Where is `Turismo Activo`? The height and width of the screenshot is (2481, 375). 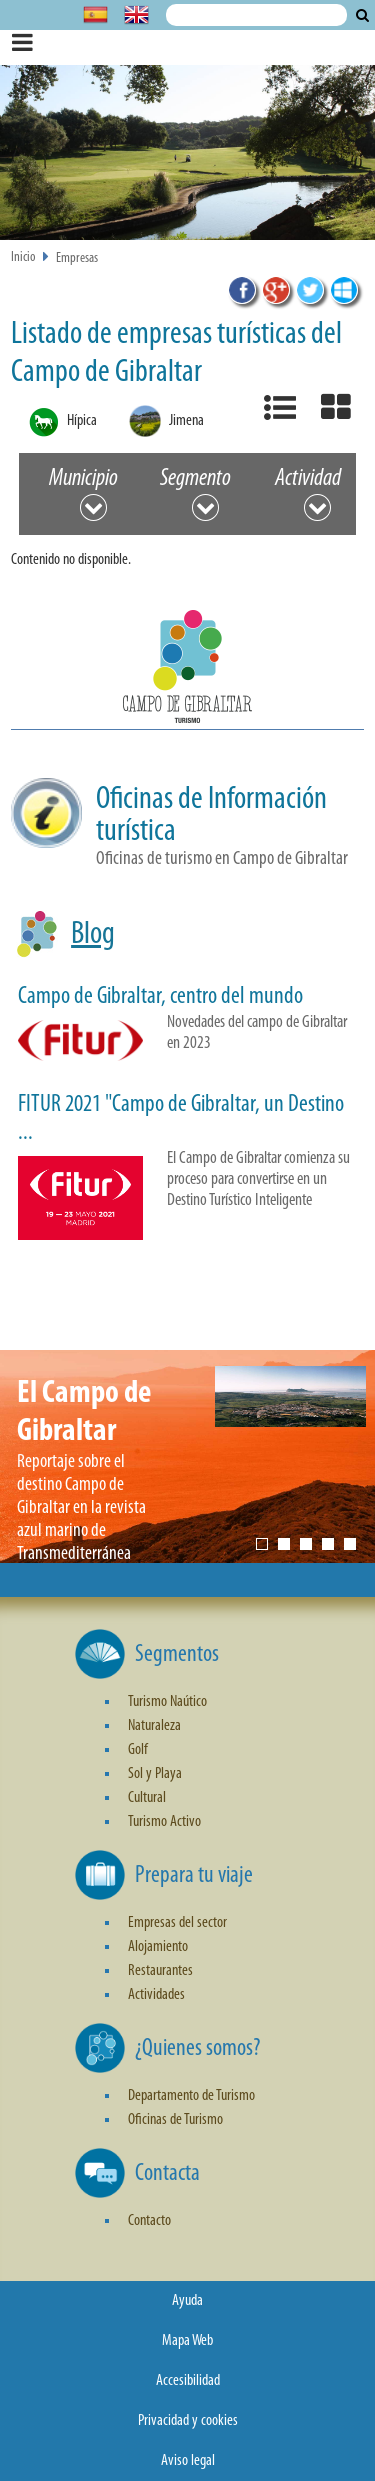 Turismo Activo is located at coordinates (164, 1822).